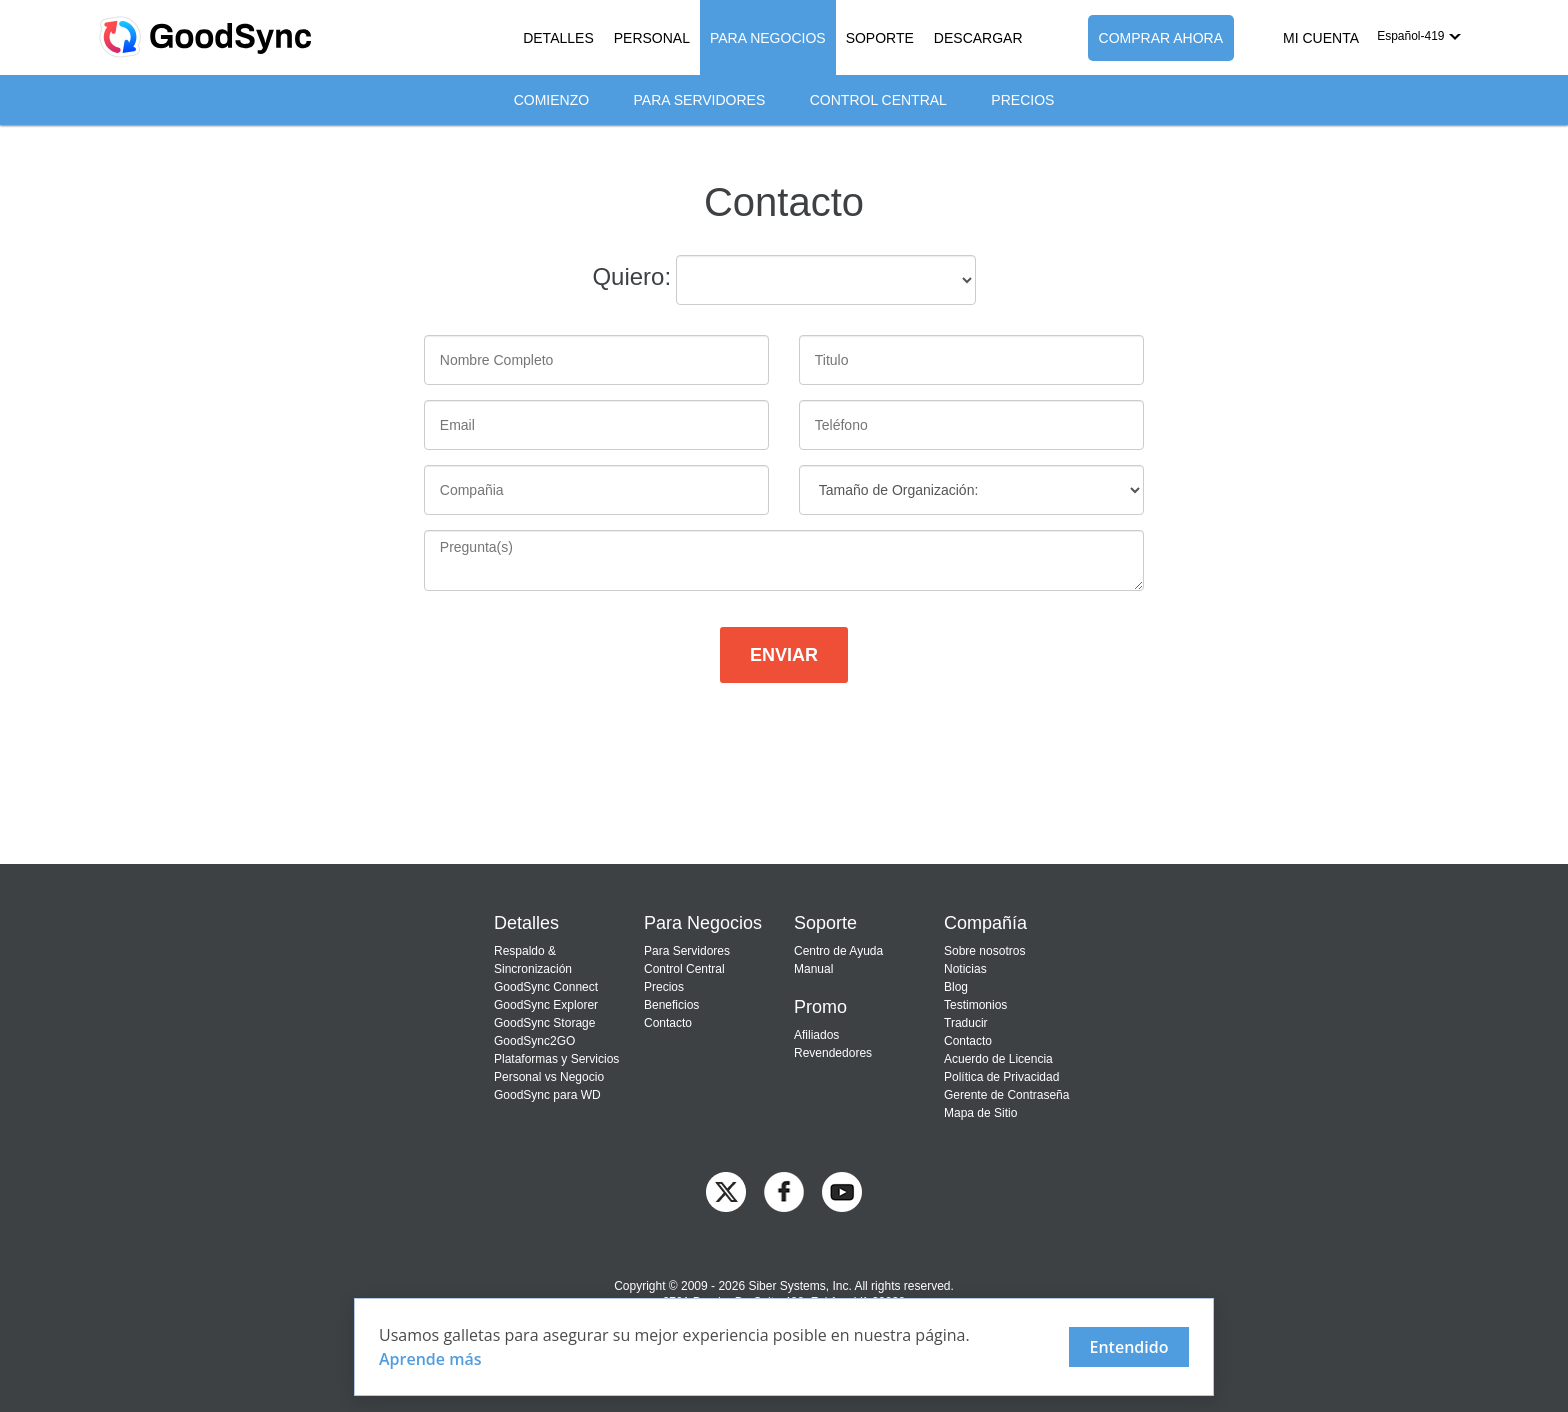  Describe the element at coordinates (833, 1053) in the screenshot. I see `Revendedores` at that location.